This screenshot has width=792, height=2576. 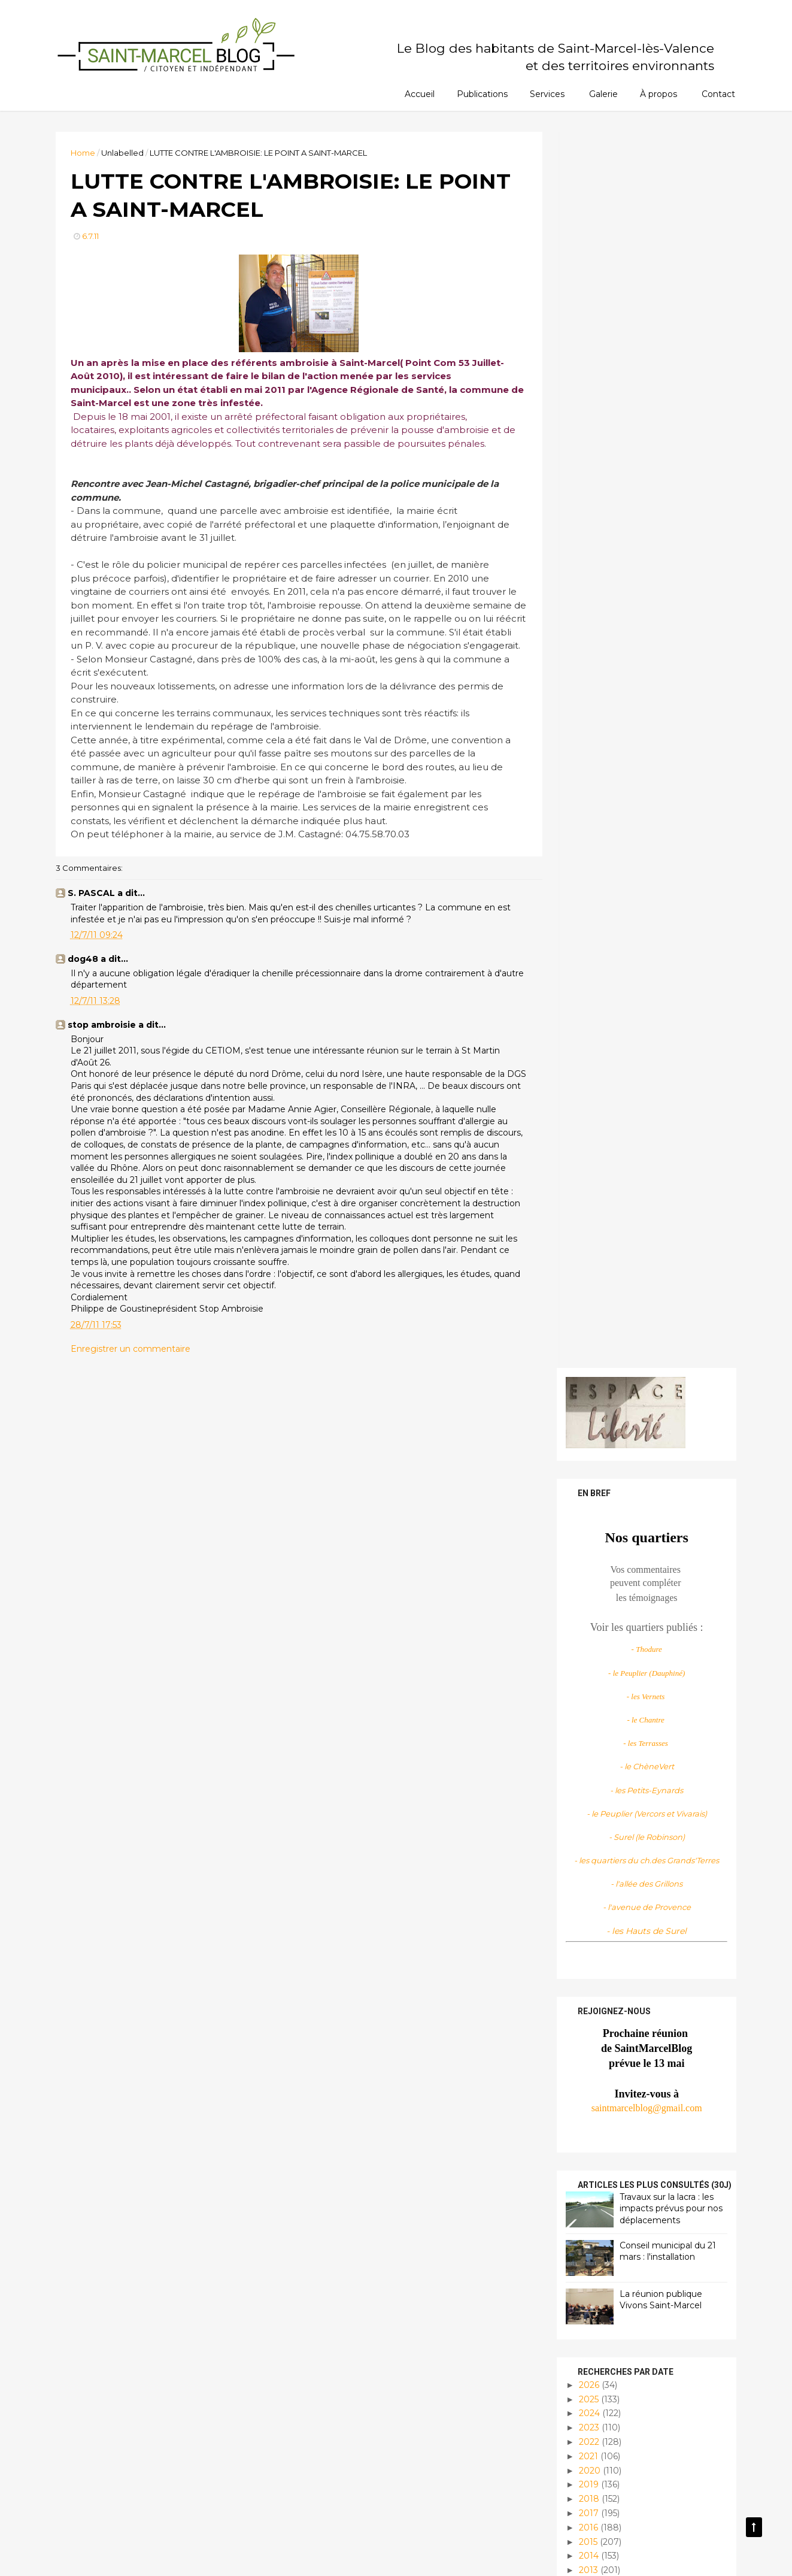 What do you see at coordinates (645, 694) in the screenshot?
I see `- les Hauts de Surel` at bounding box center [645, 694].